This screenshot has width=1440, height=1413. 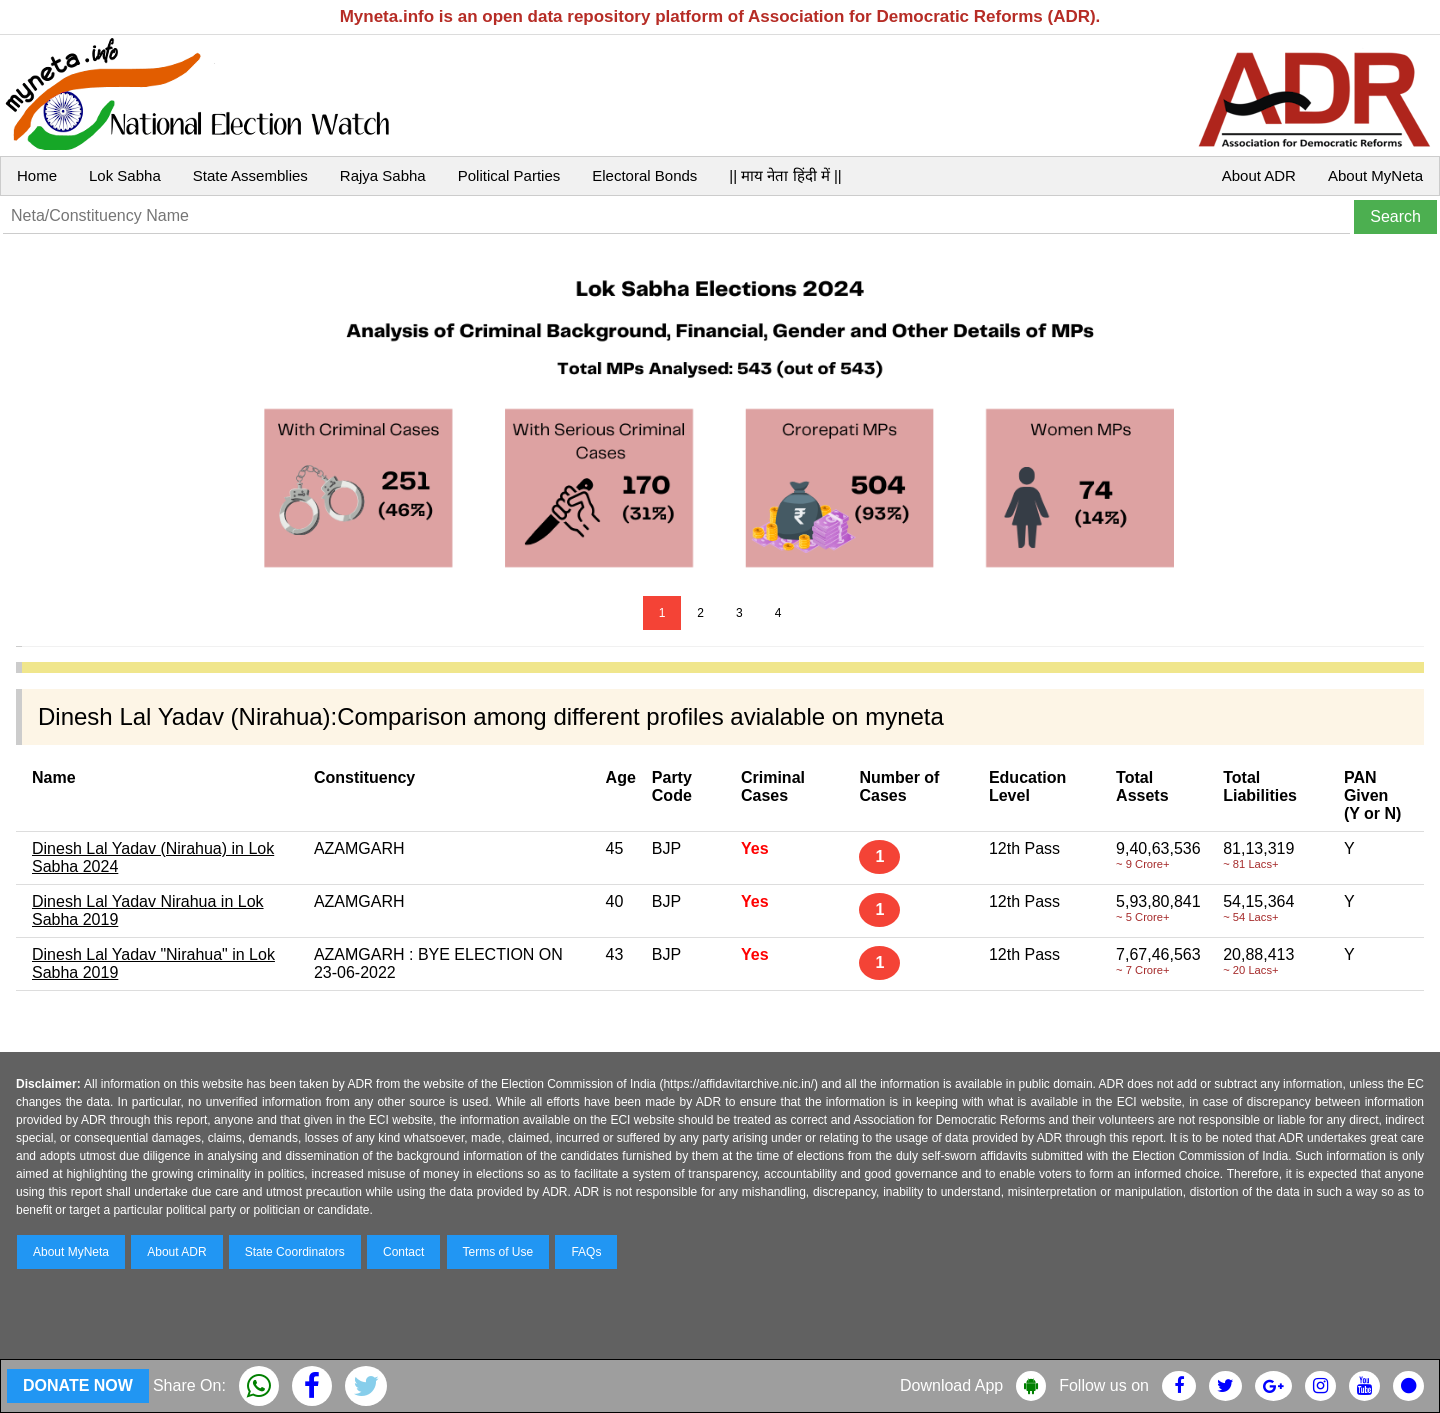 What do you see at coordinates (498, 1252) in the screenshot?
I see `Terms of Use` at bounding box center [498, 1252].